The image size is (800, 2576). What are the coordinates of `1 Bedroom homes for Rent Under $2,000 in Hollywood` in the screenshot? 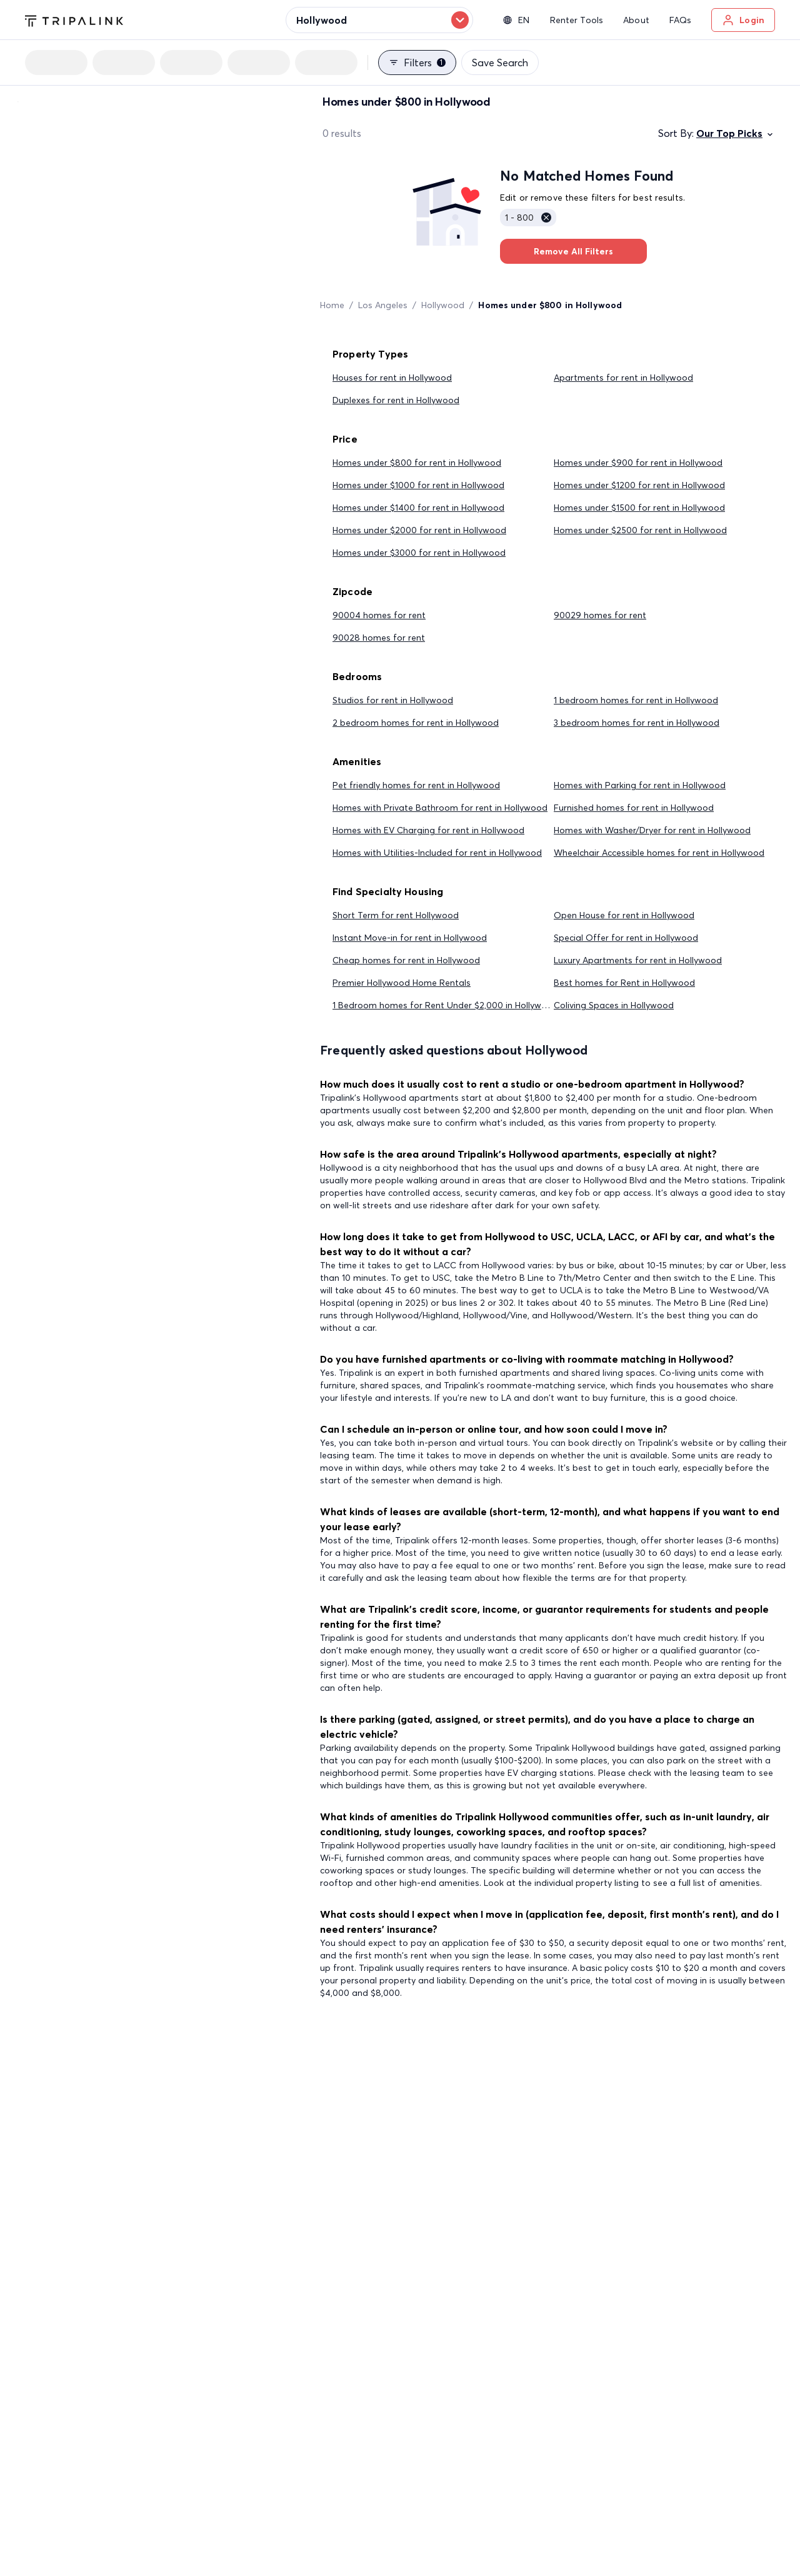 It's located at (445, 1005).